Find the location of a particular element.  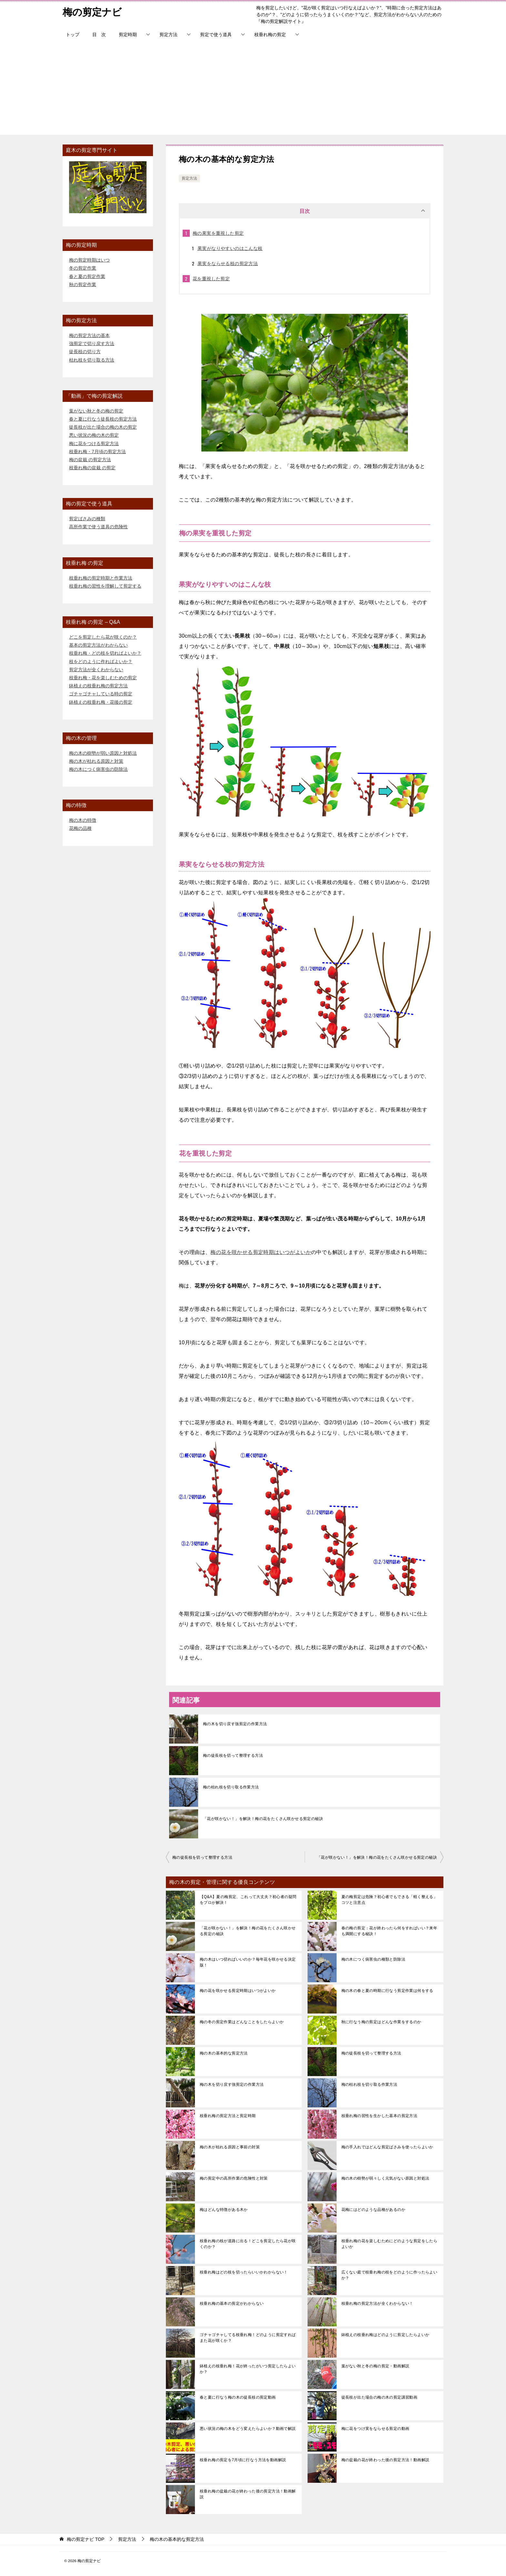

枝垂れ梅の花を楽しむためにどのような剪定をしたらよいか is located at coordinates (389, 2244).